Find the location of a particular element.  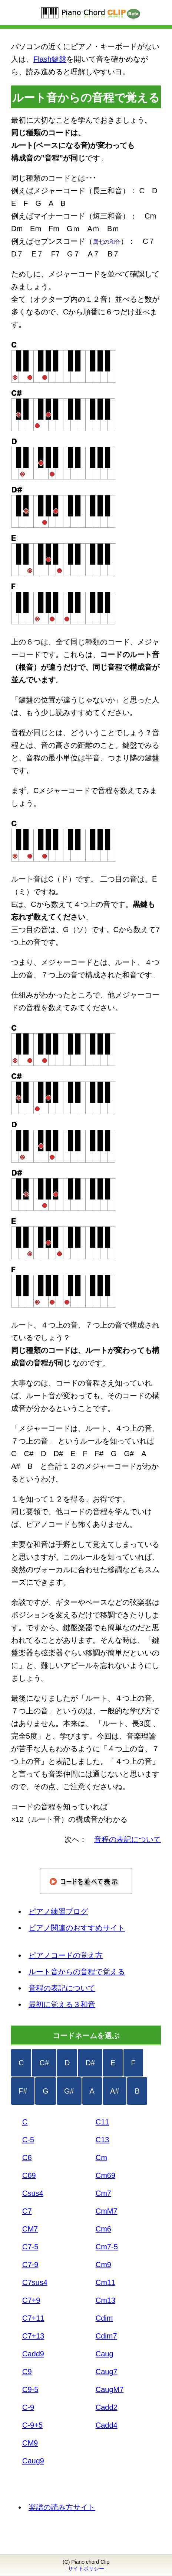

Cadd4 is located at coordinates (107, 2425).